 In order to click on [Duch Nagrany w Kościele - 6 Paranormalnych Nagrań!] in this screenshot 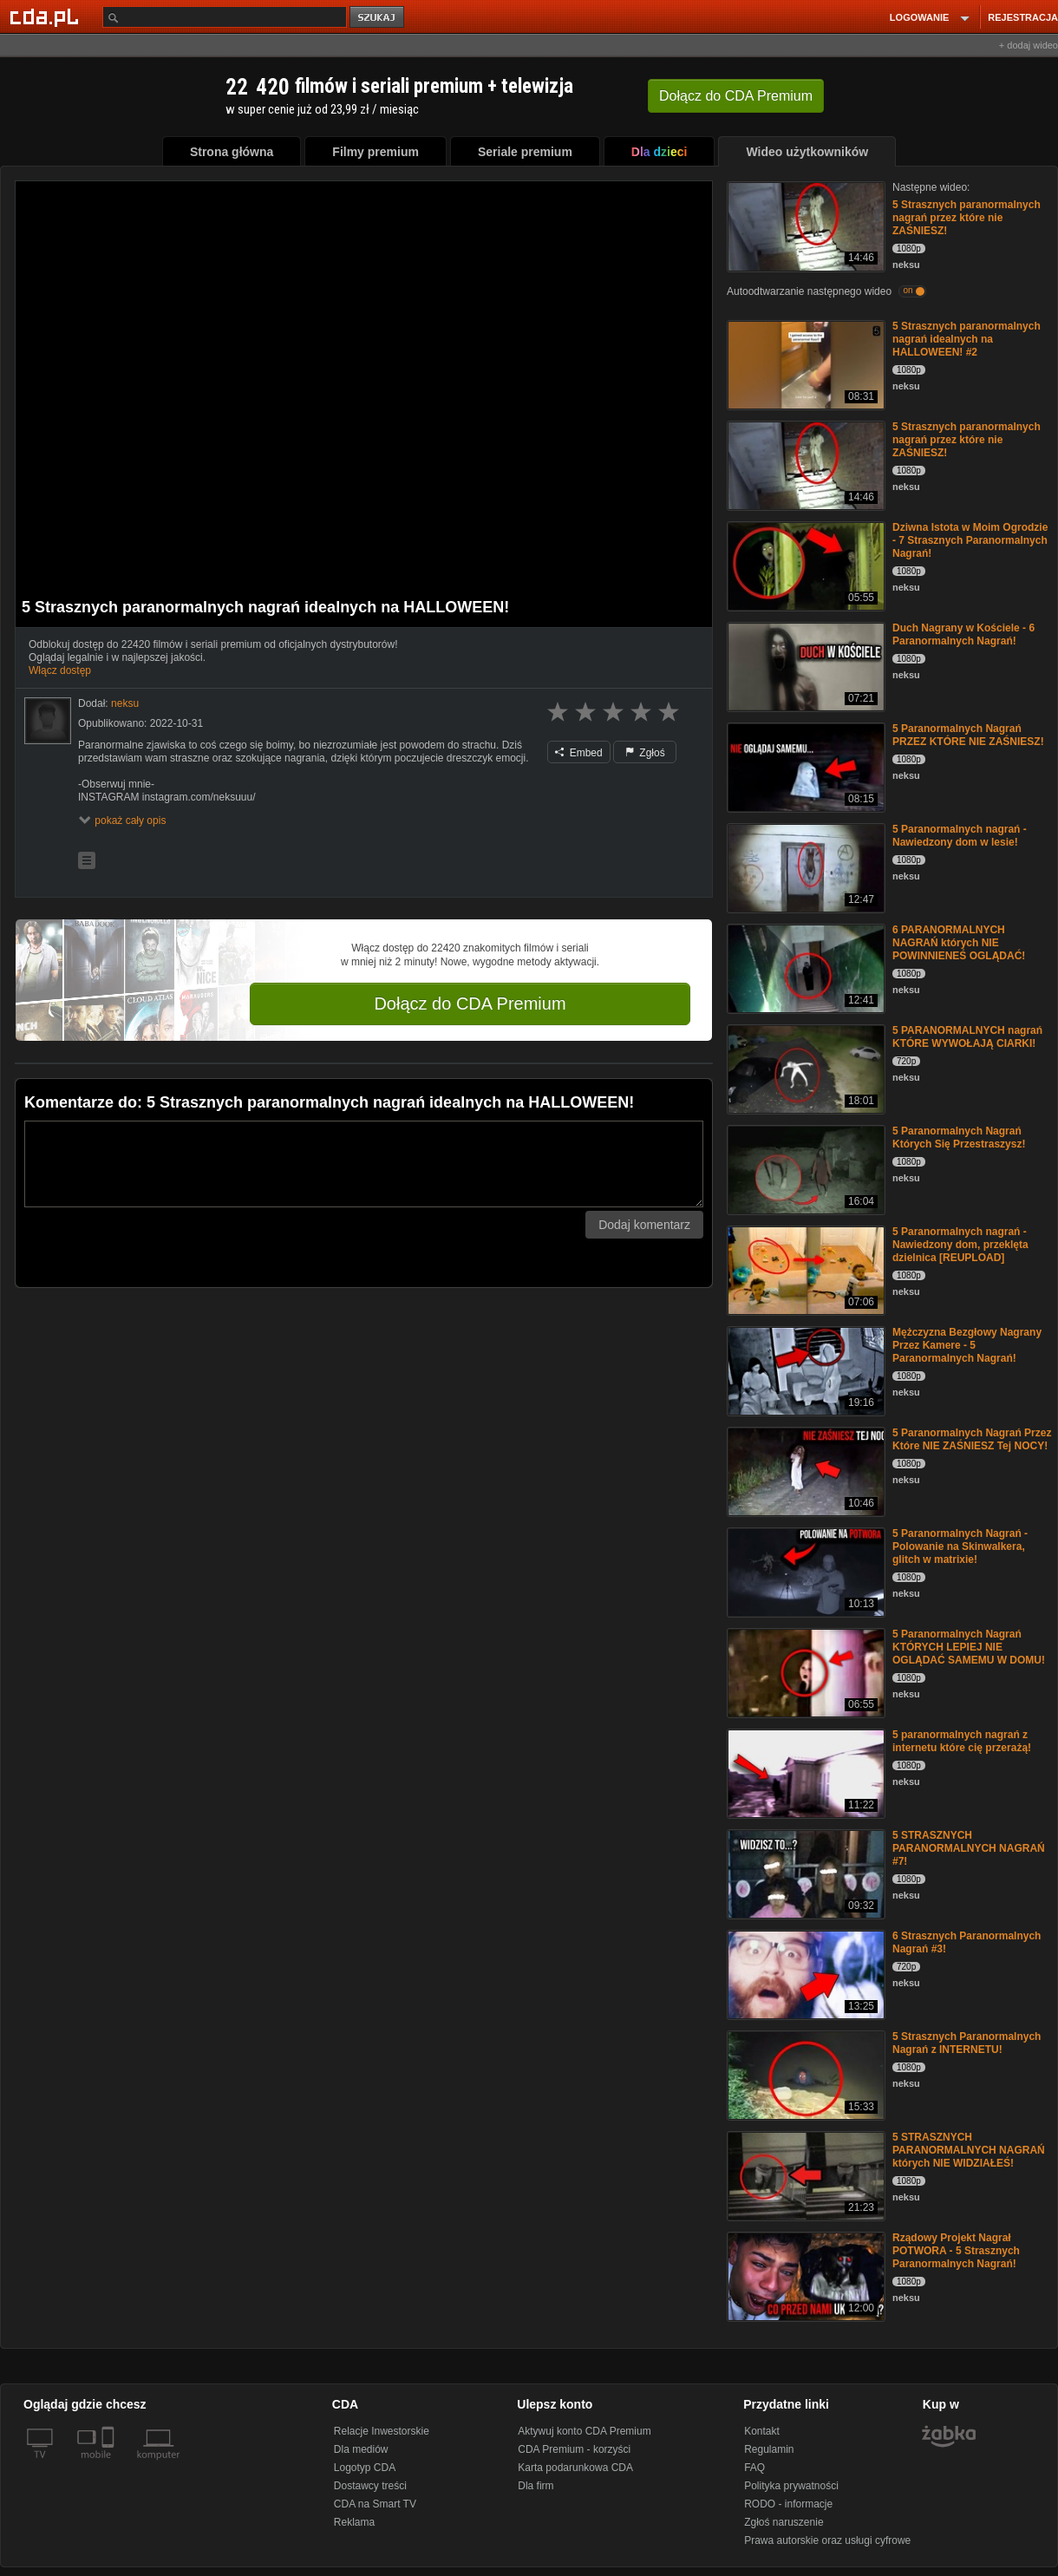, I will do `click(804, 665)`.